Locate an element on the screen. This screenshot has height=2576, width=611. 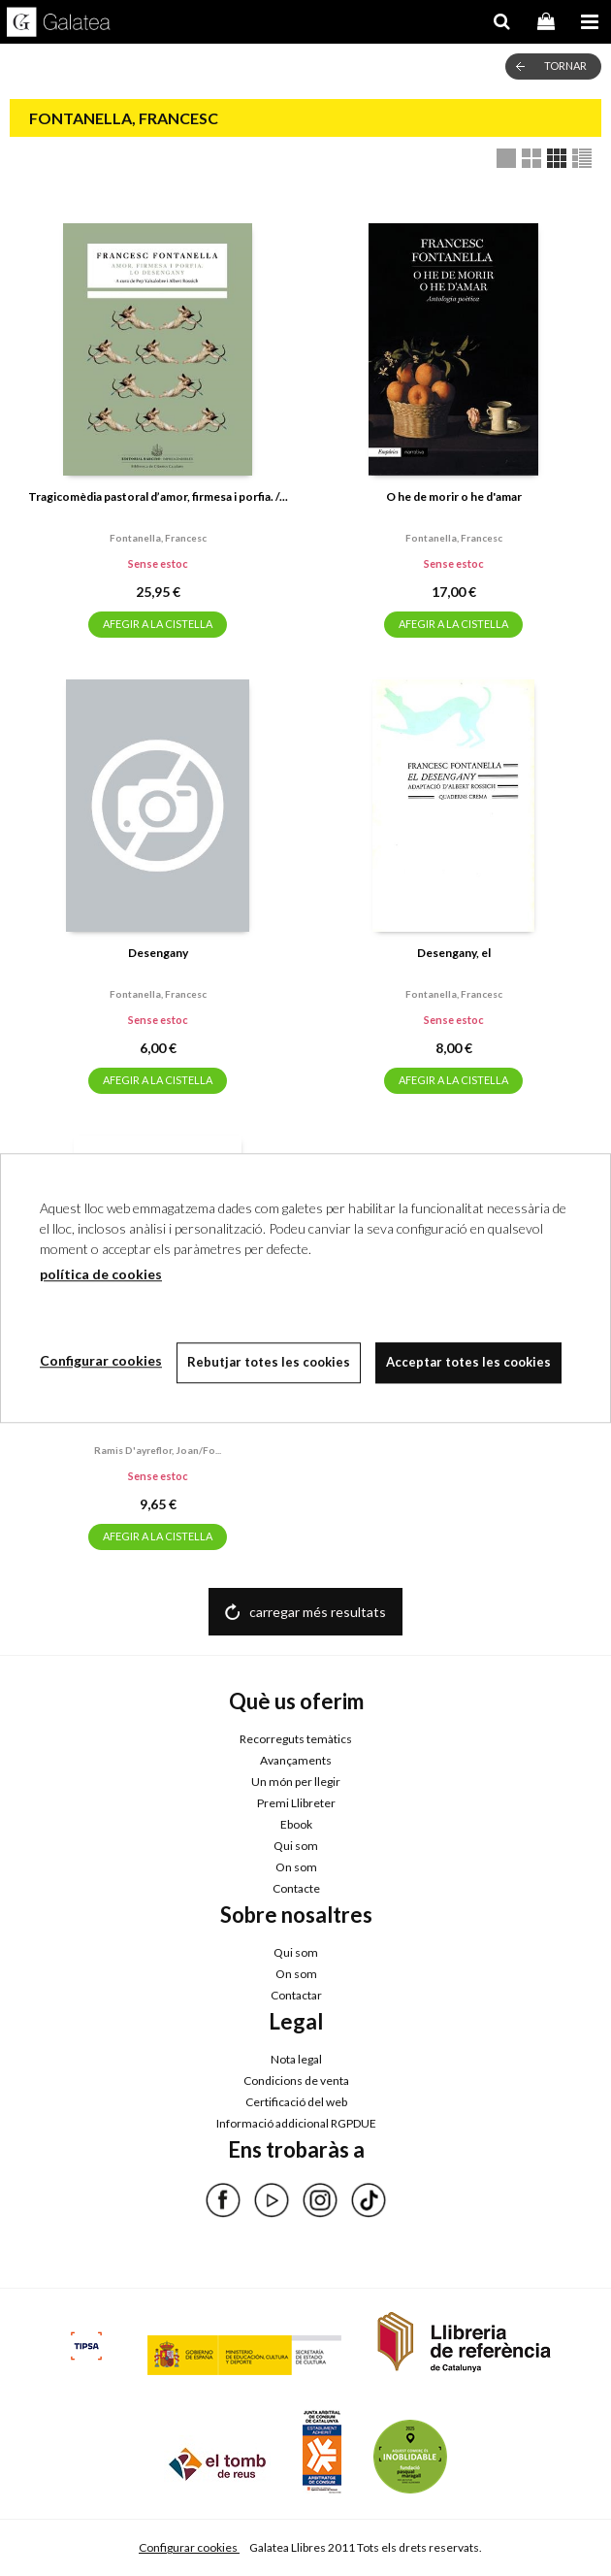
Nota legal is located at coordinates (296, 2059).